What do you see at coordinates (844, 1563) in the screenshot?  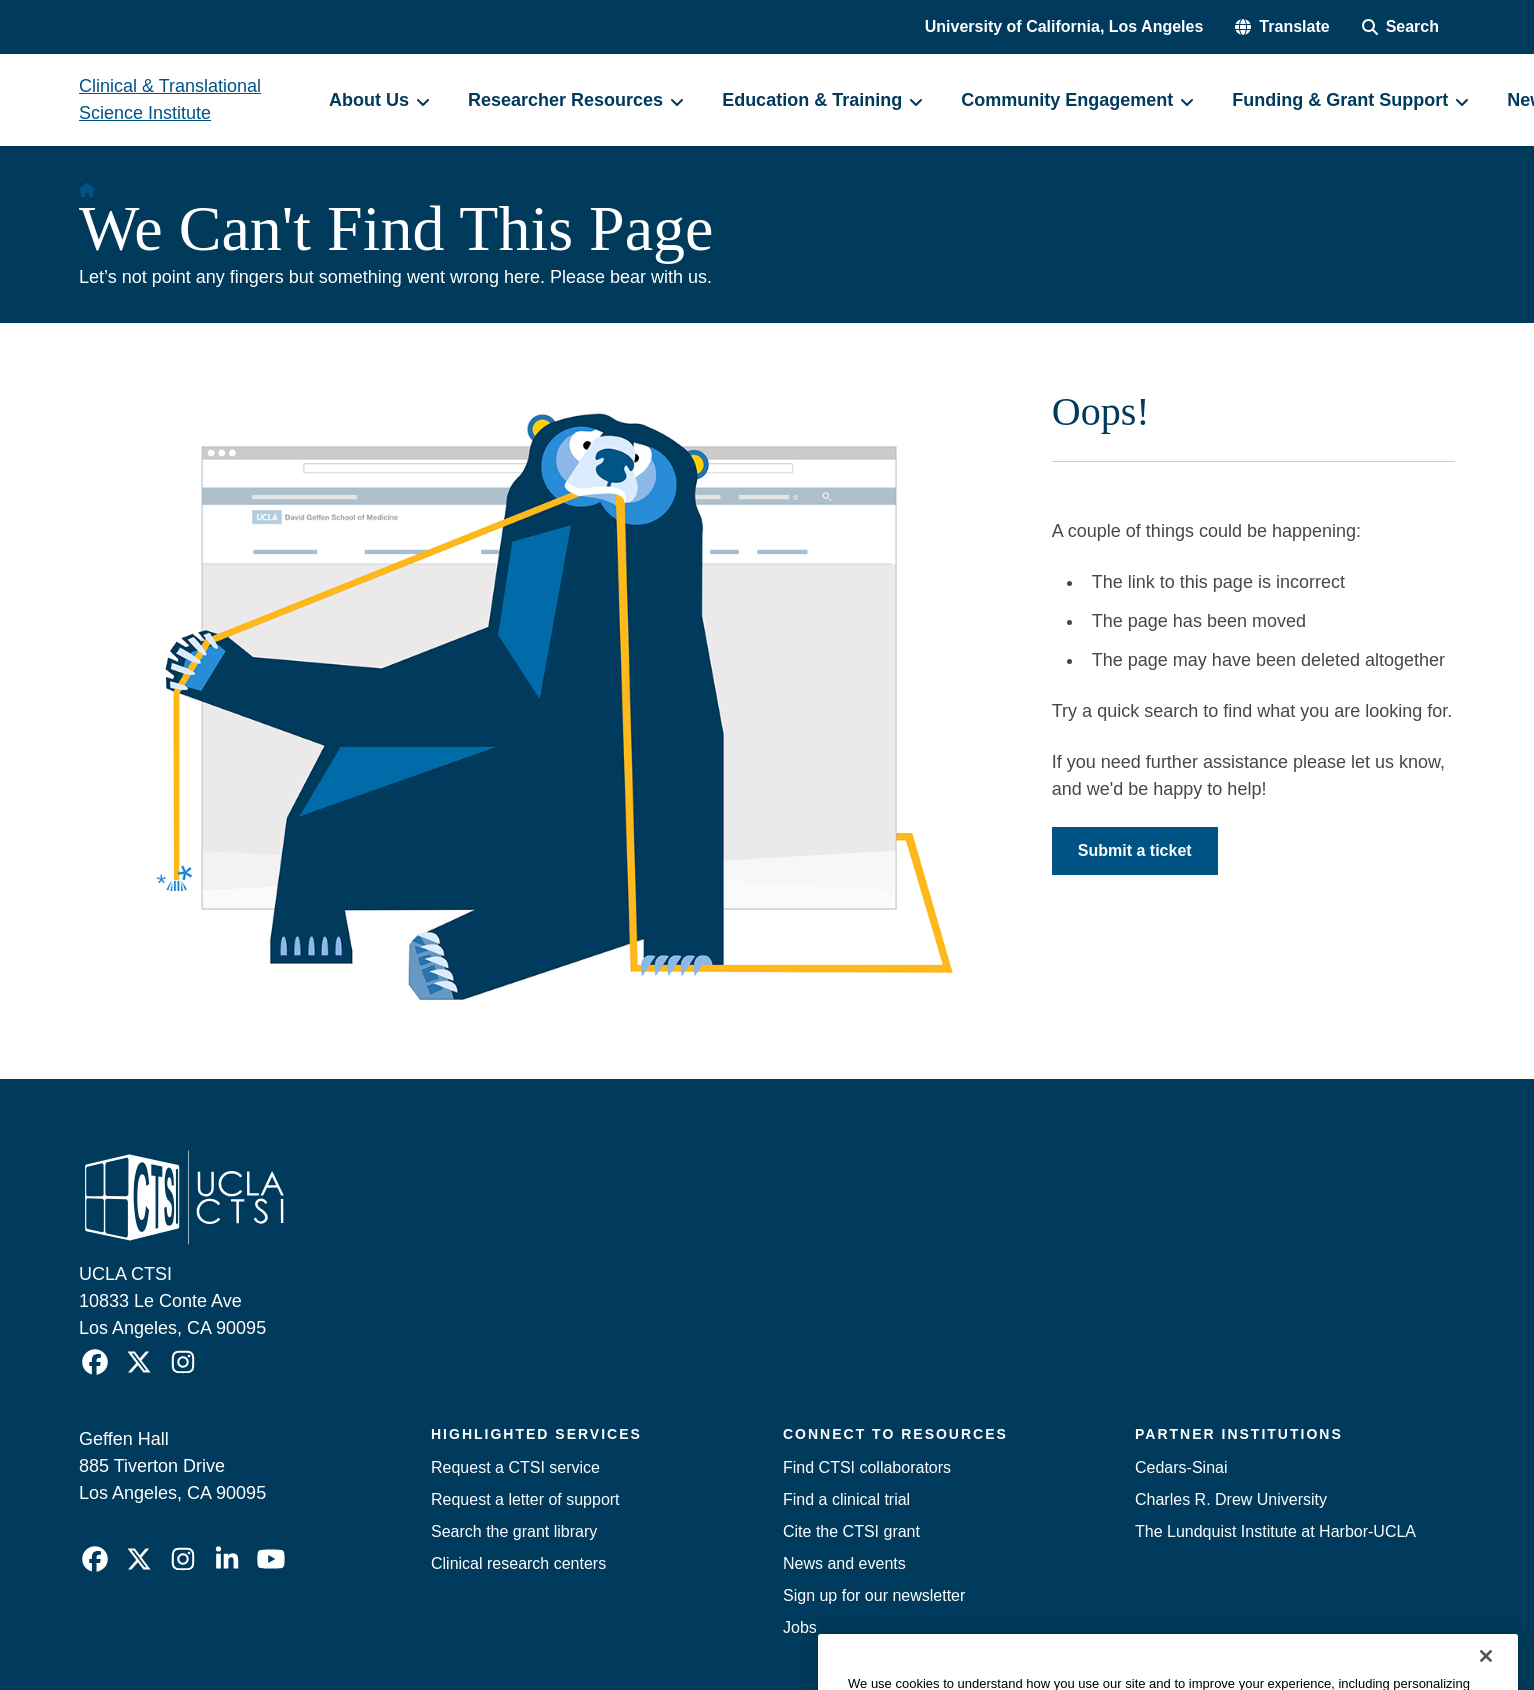 I see `News and events` at bounding box center [844, 1563].